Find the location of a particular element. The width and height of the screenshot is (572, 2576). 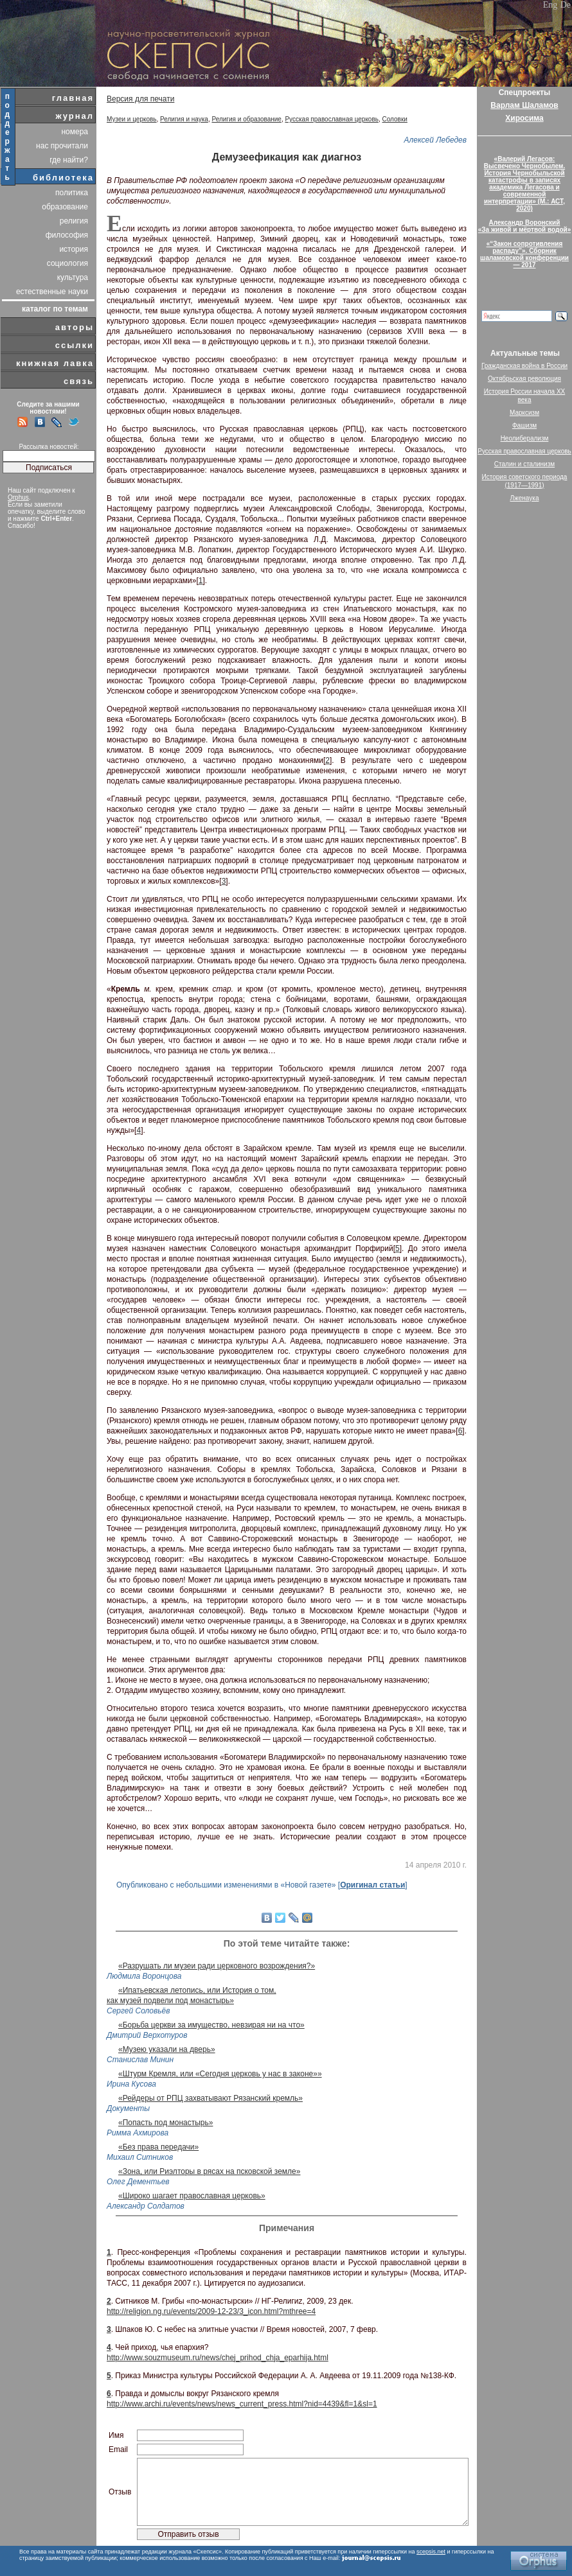

ссылки is located at coordinates (74, 345).